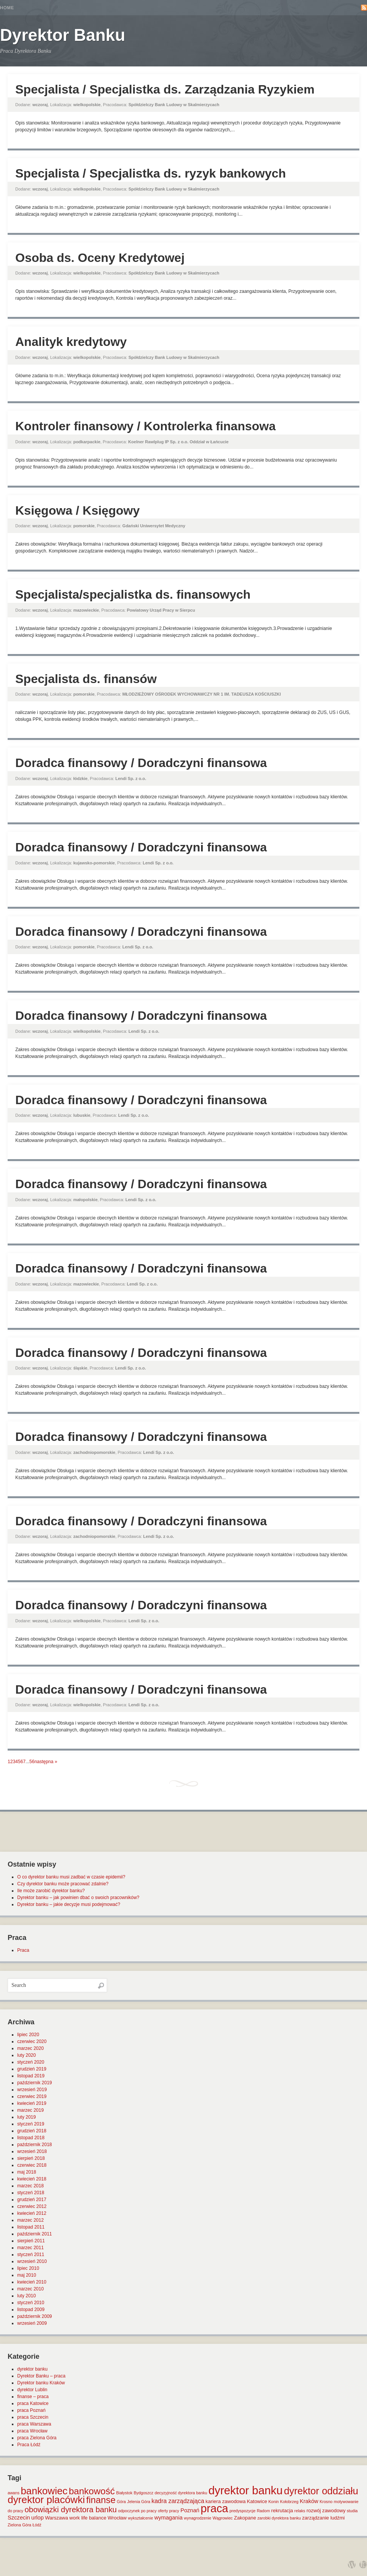 The width and height of the screenshot is (367, 2576). What do you see at coordinates (140, 2518) in the screenshot?
I see `wykształcenie [wykształcenie (1 element)]` at bounding box center [140, 2518].